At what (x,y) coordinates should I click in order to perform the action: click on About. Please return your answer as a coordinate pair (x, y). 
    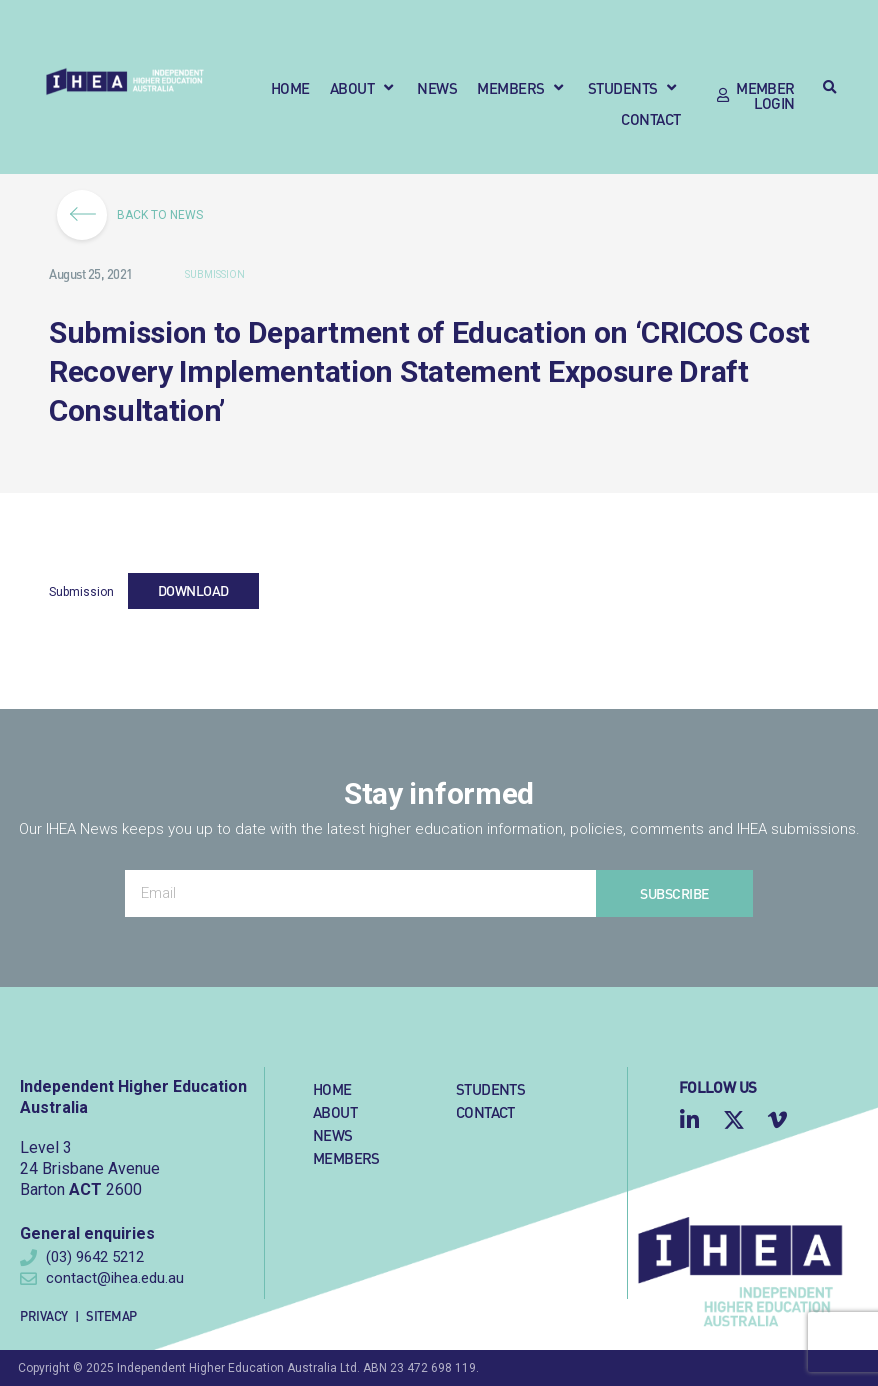
    Looking at the image, I should click on (335, 1111).